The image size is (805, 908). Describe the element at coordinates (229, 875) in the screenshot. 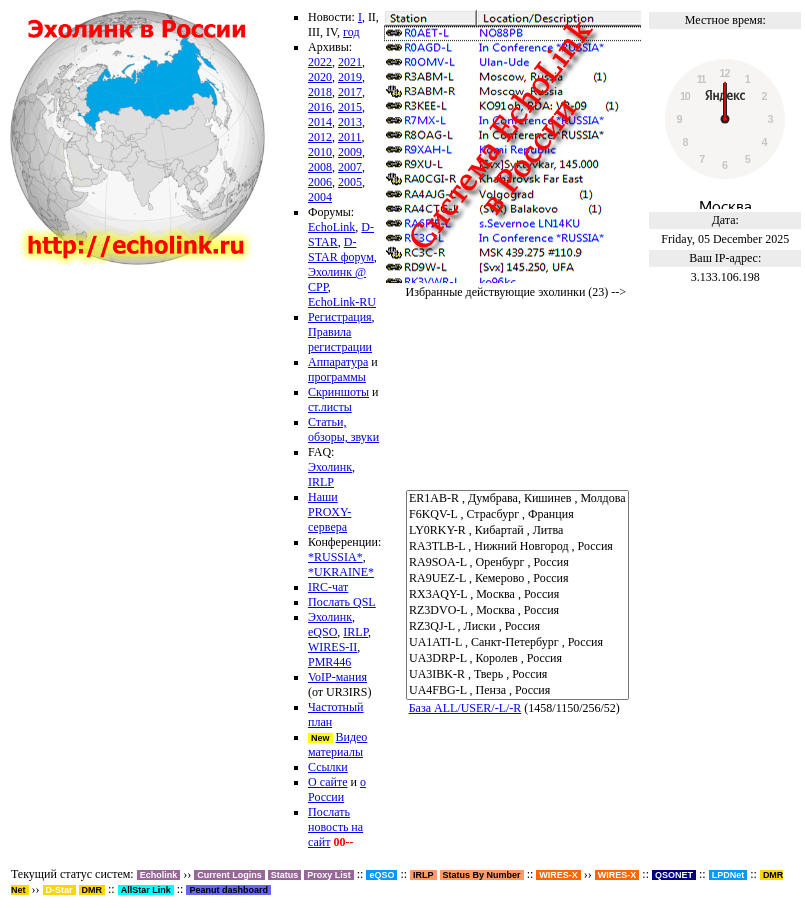

I see `Current Logins` at that location.